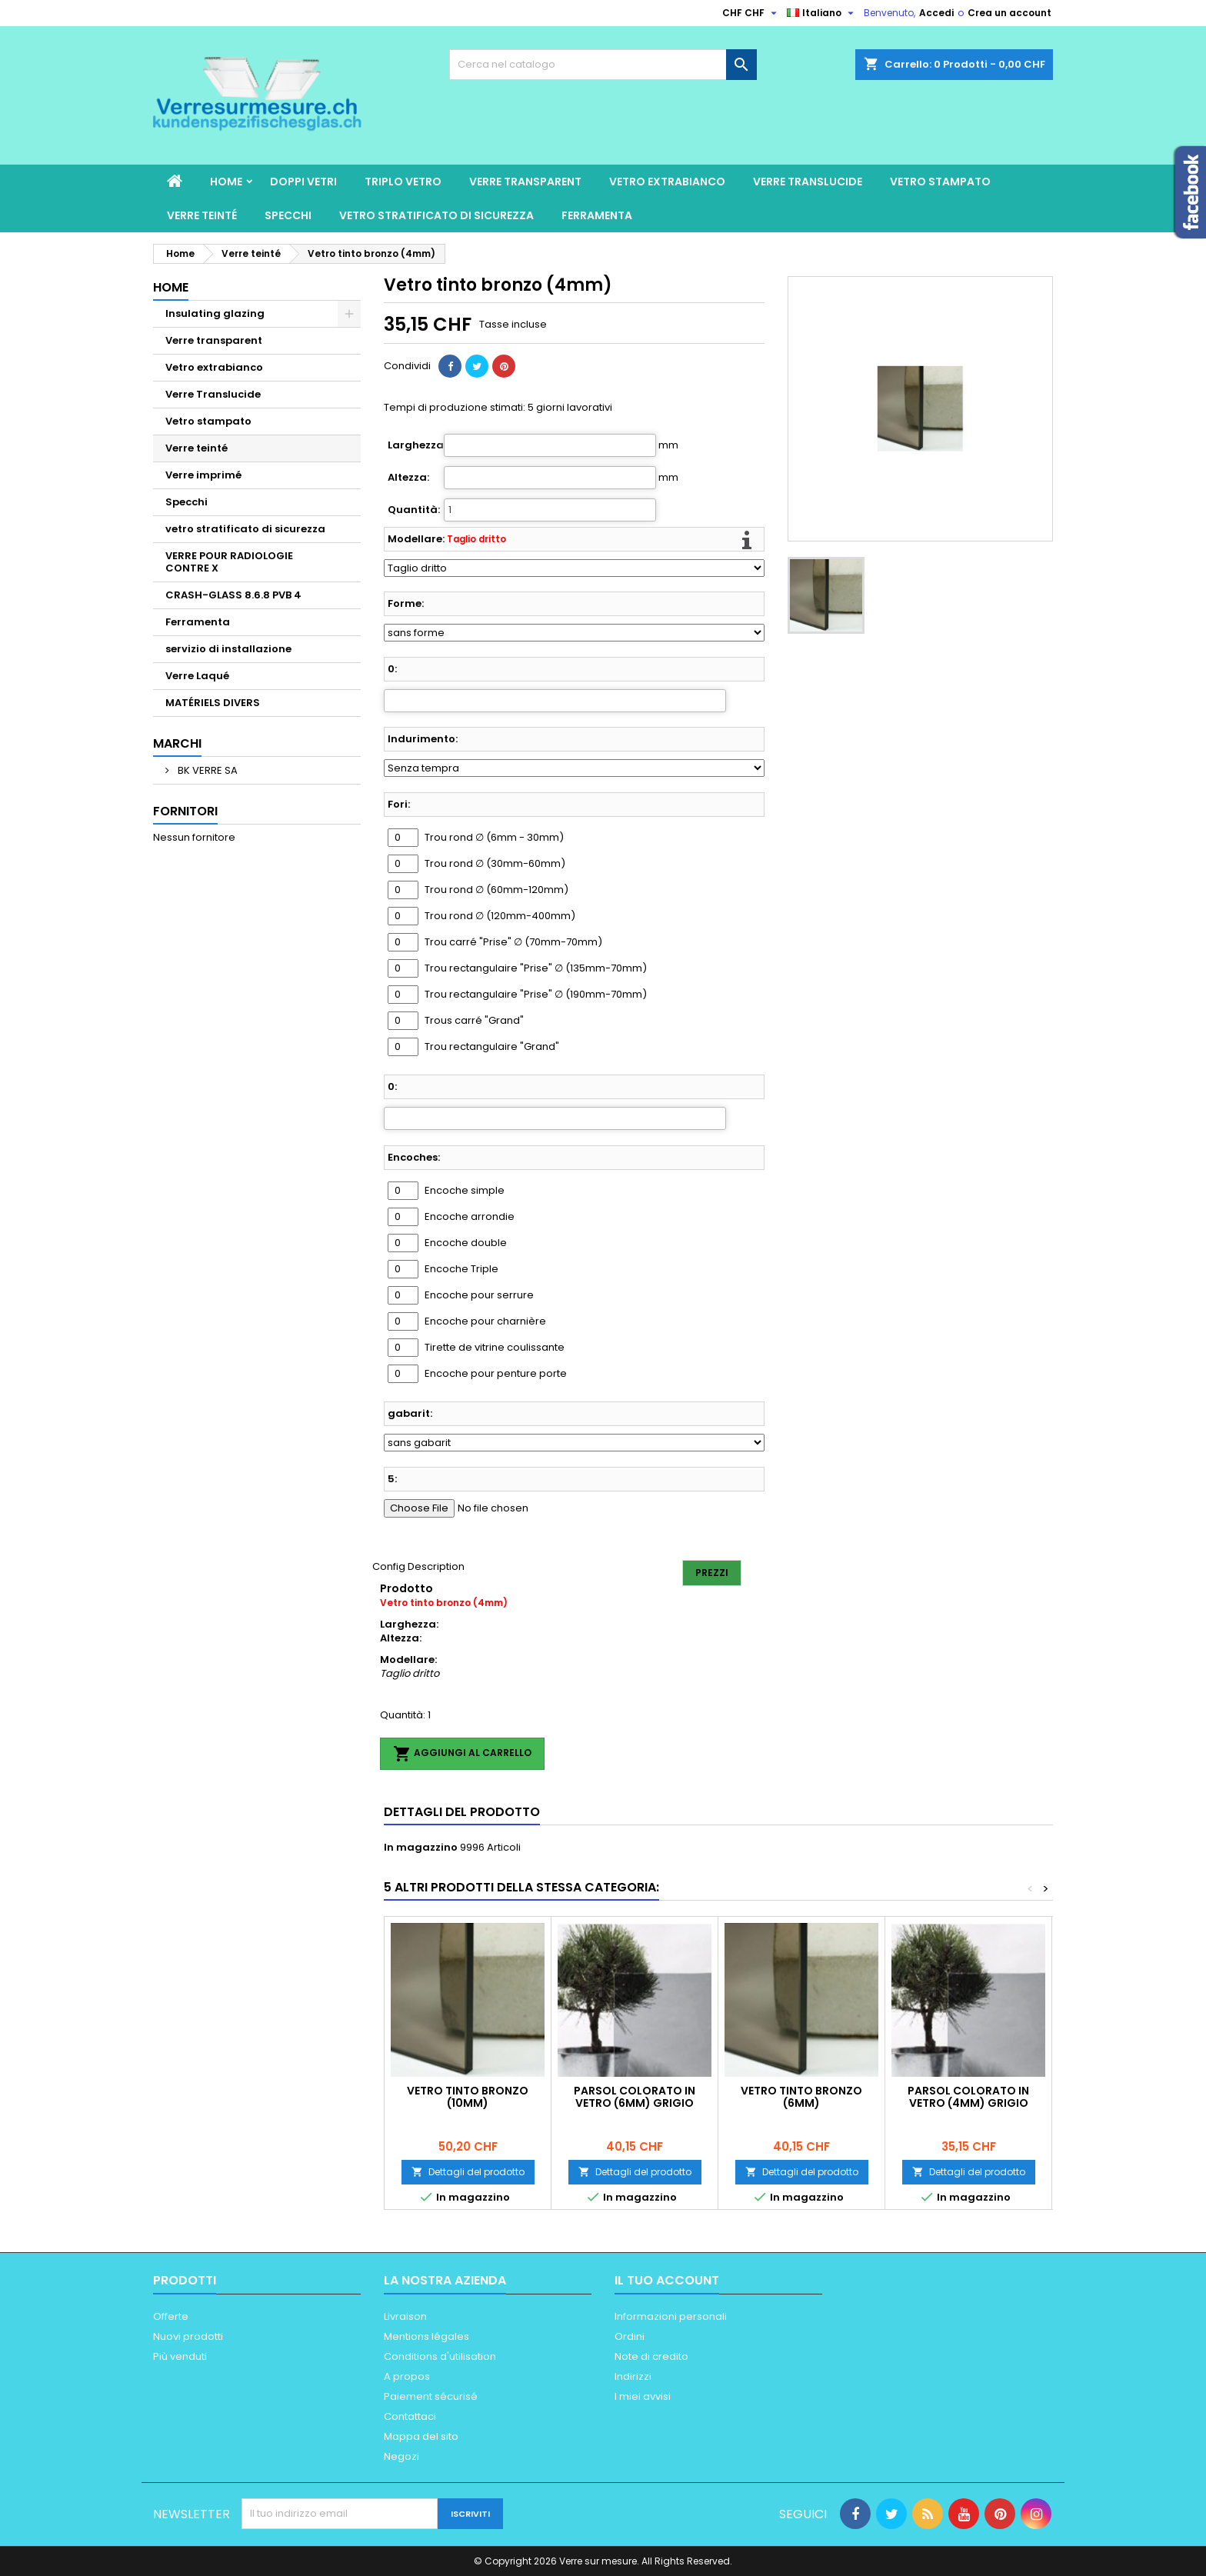  I want to click on Prezzi, so click(711, 1572).